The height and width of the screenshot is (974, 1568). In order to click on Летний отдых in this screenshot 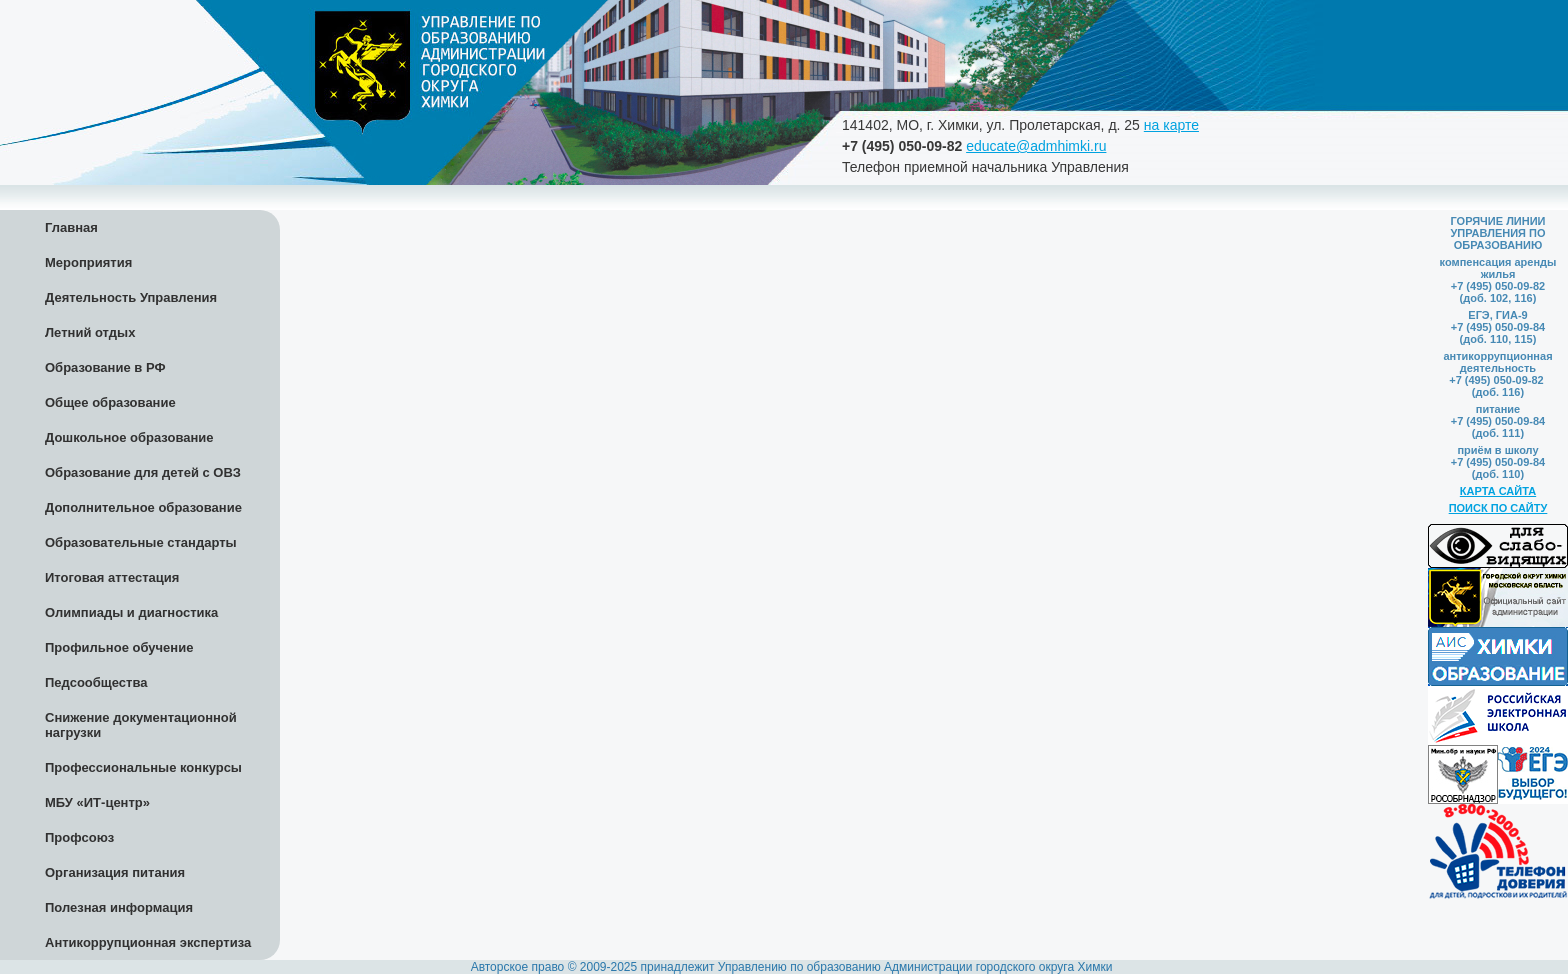, I will do `click(90, 332)`.